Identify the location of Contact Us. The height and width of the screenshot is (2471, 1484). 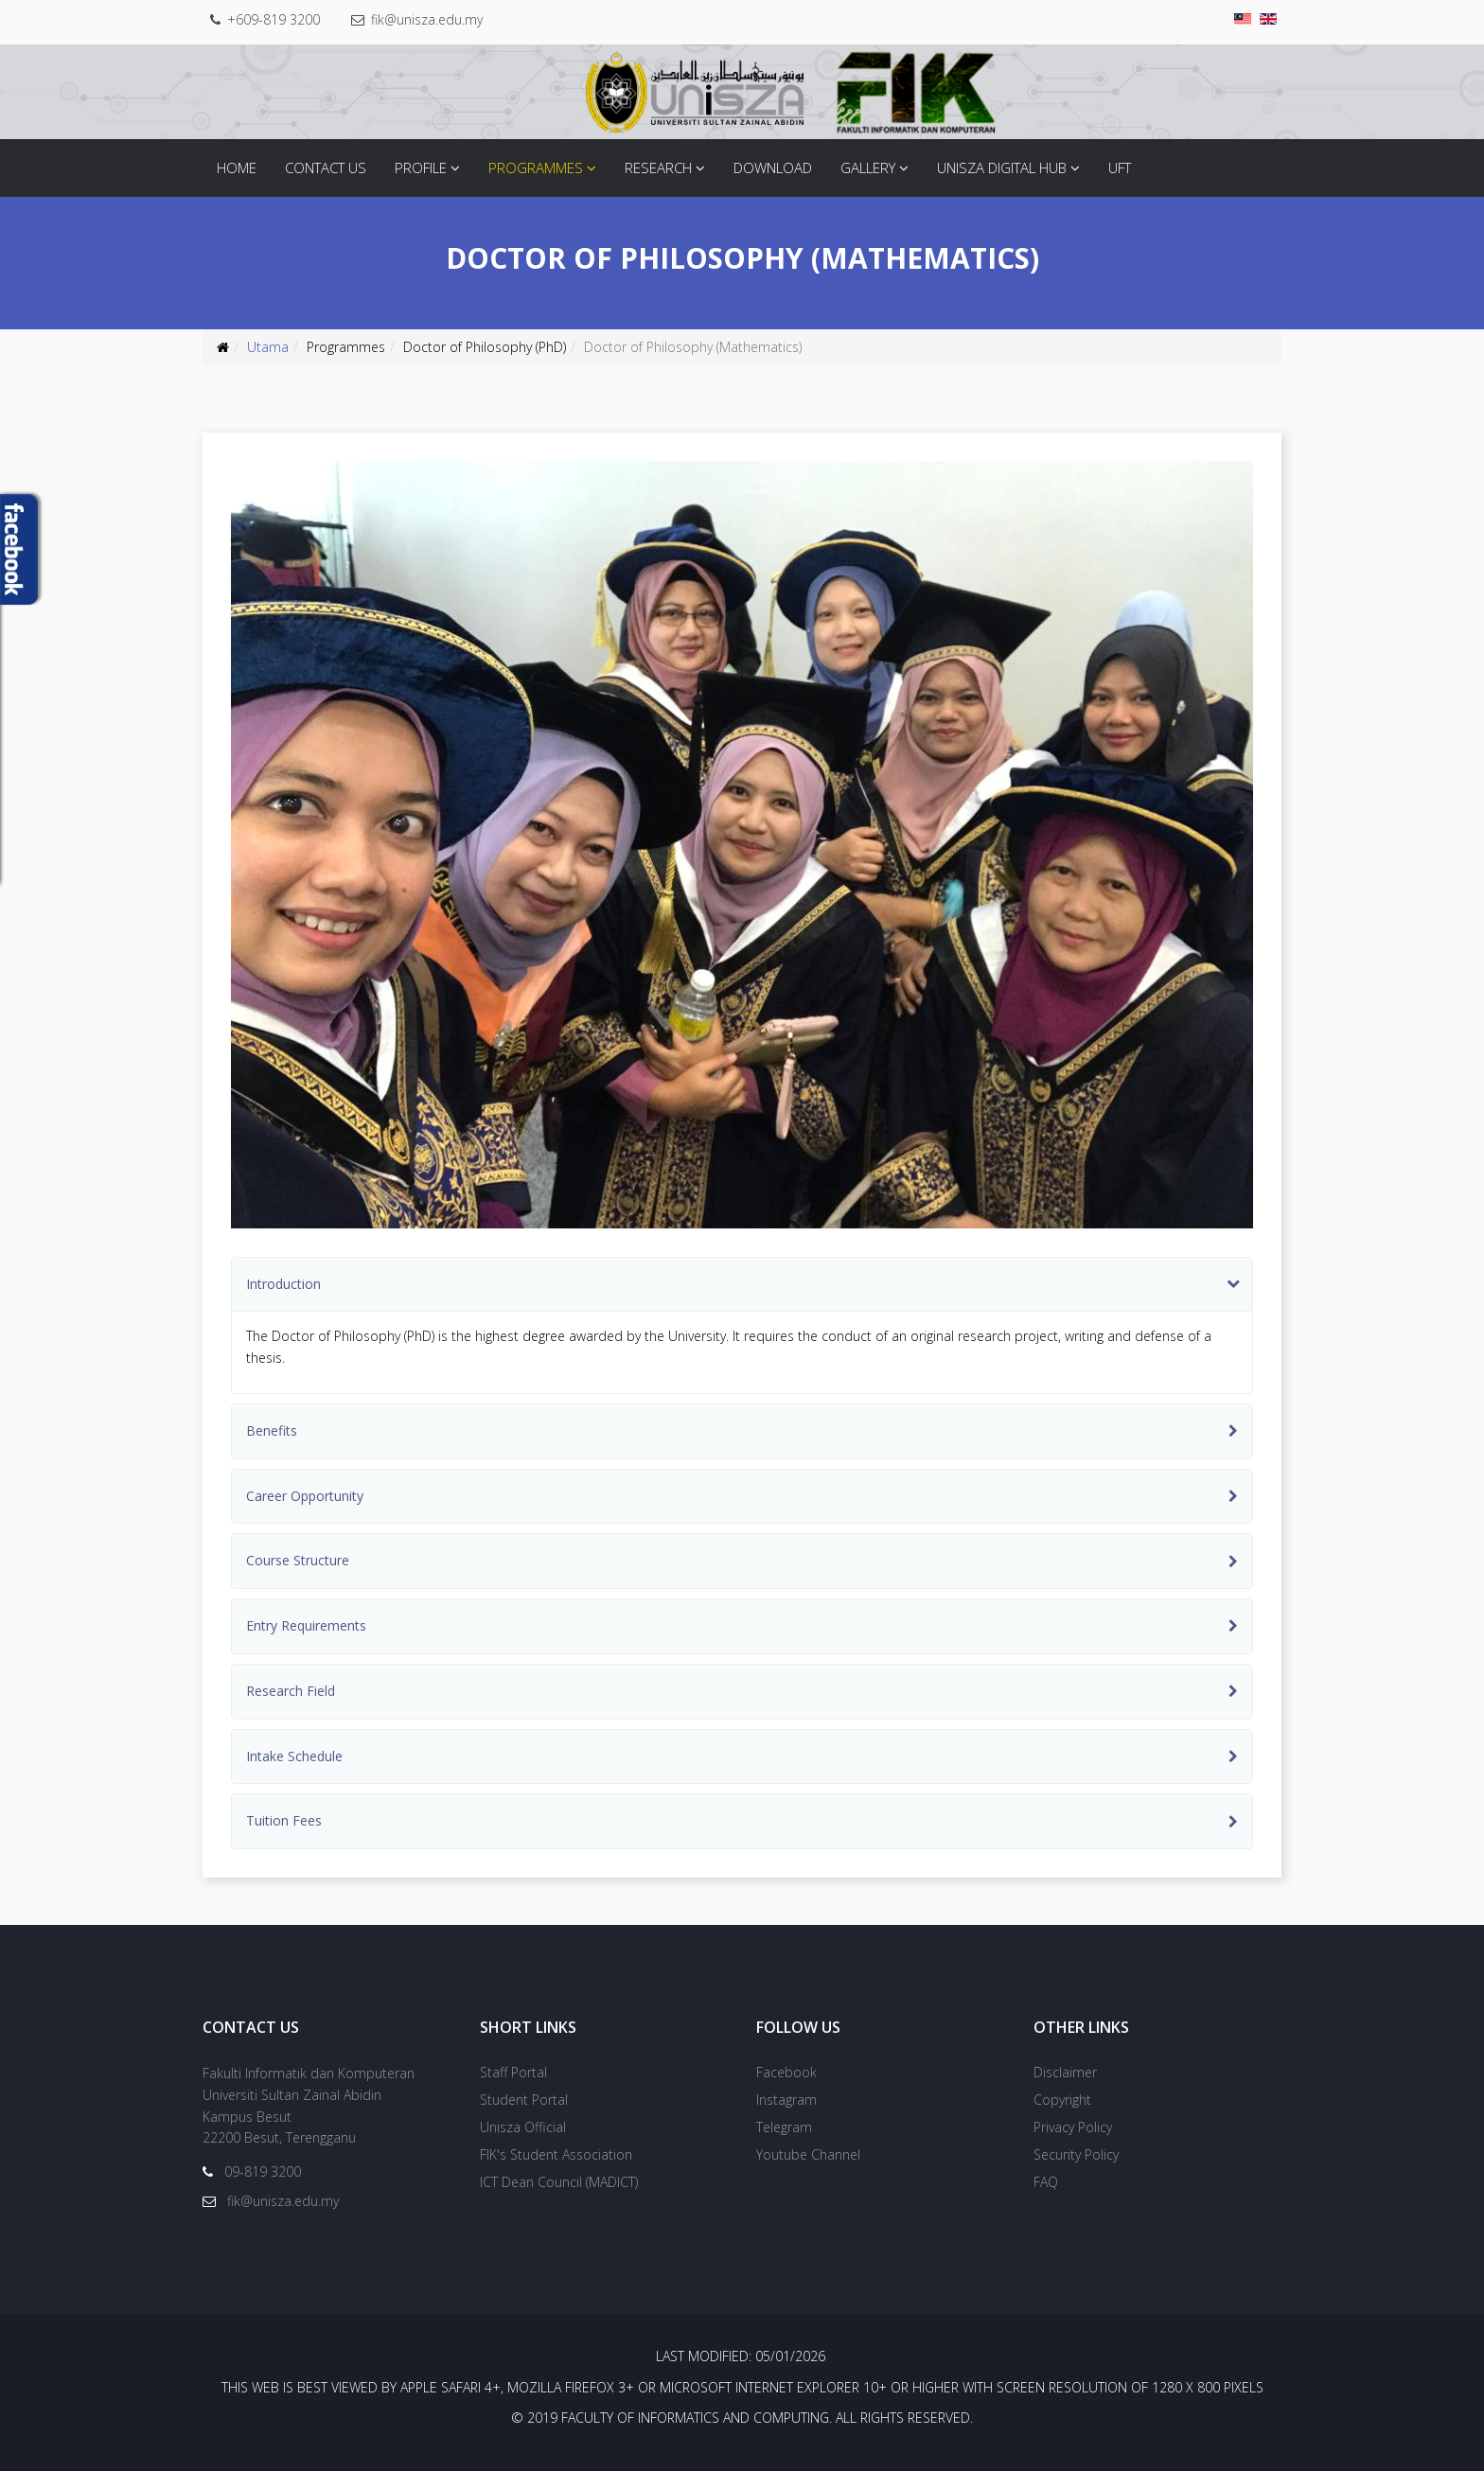
(325, 167).